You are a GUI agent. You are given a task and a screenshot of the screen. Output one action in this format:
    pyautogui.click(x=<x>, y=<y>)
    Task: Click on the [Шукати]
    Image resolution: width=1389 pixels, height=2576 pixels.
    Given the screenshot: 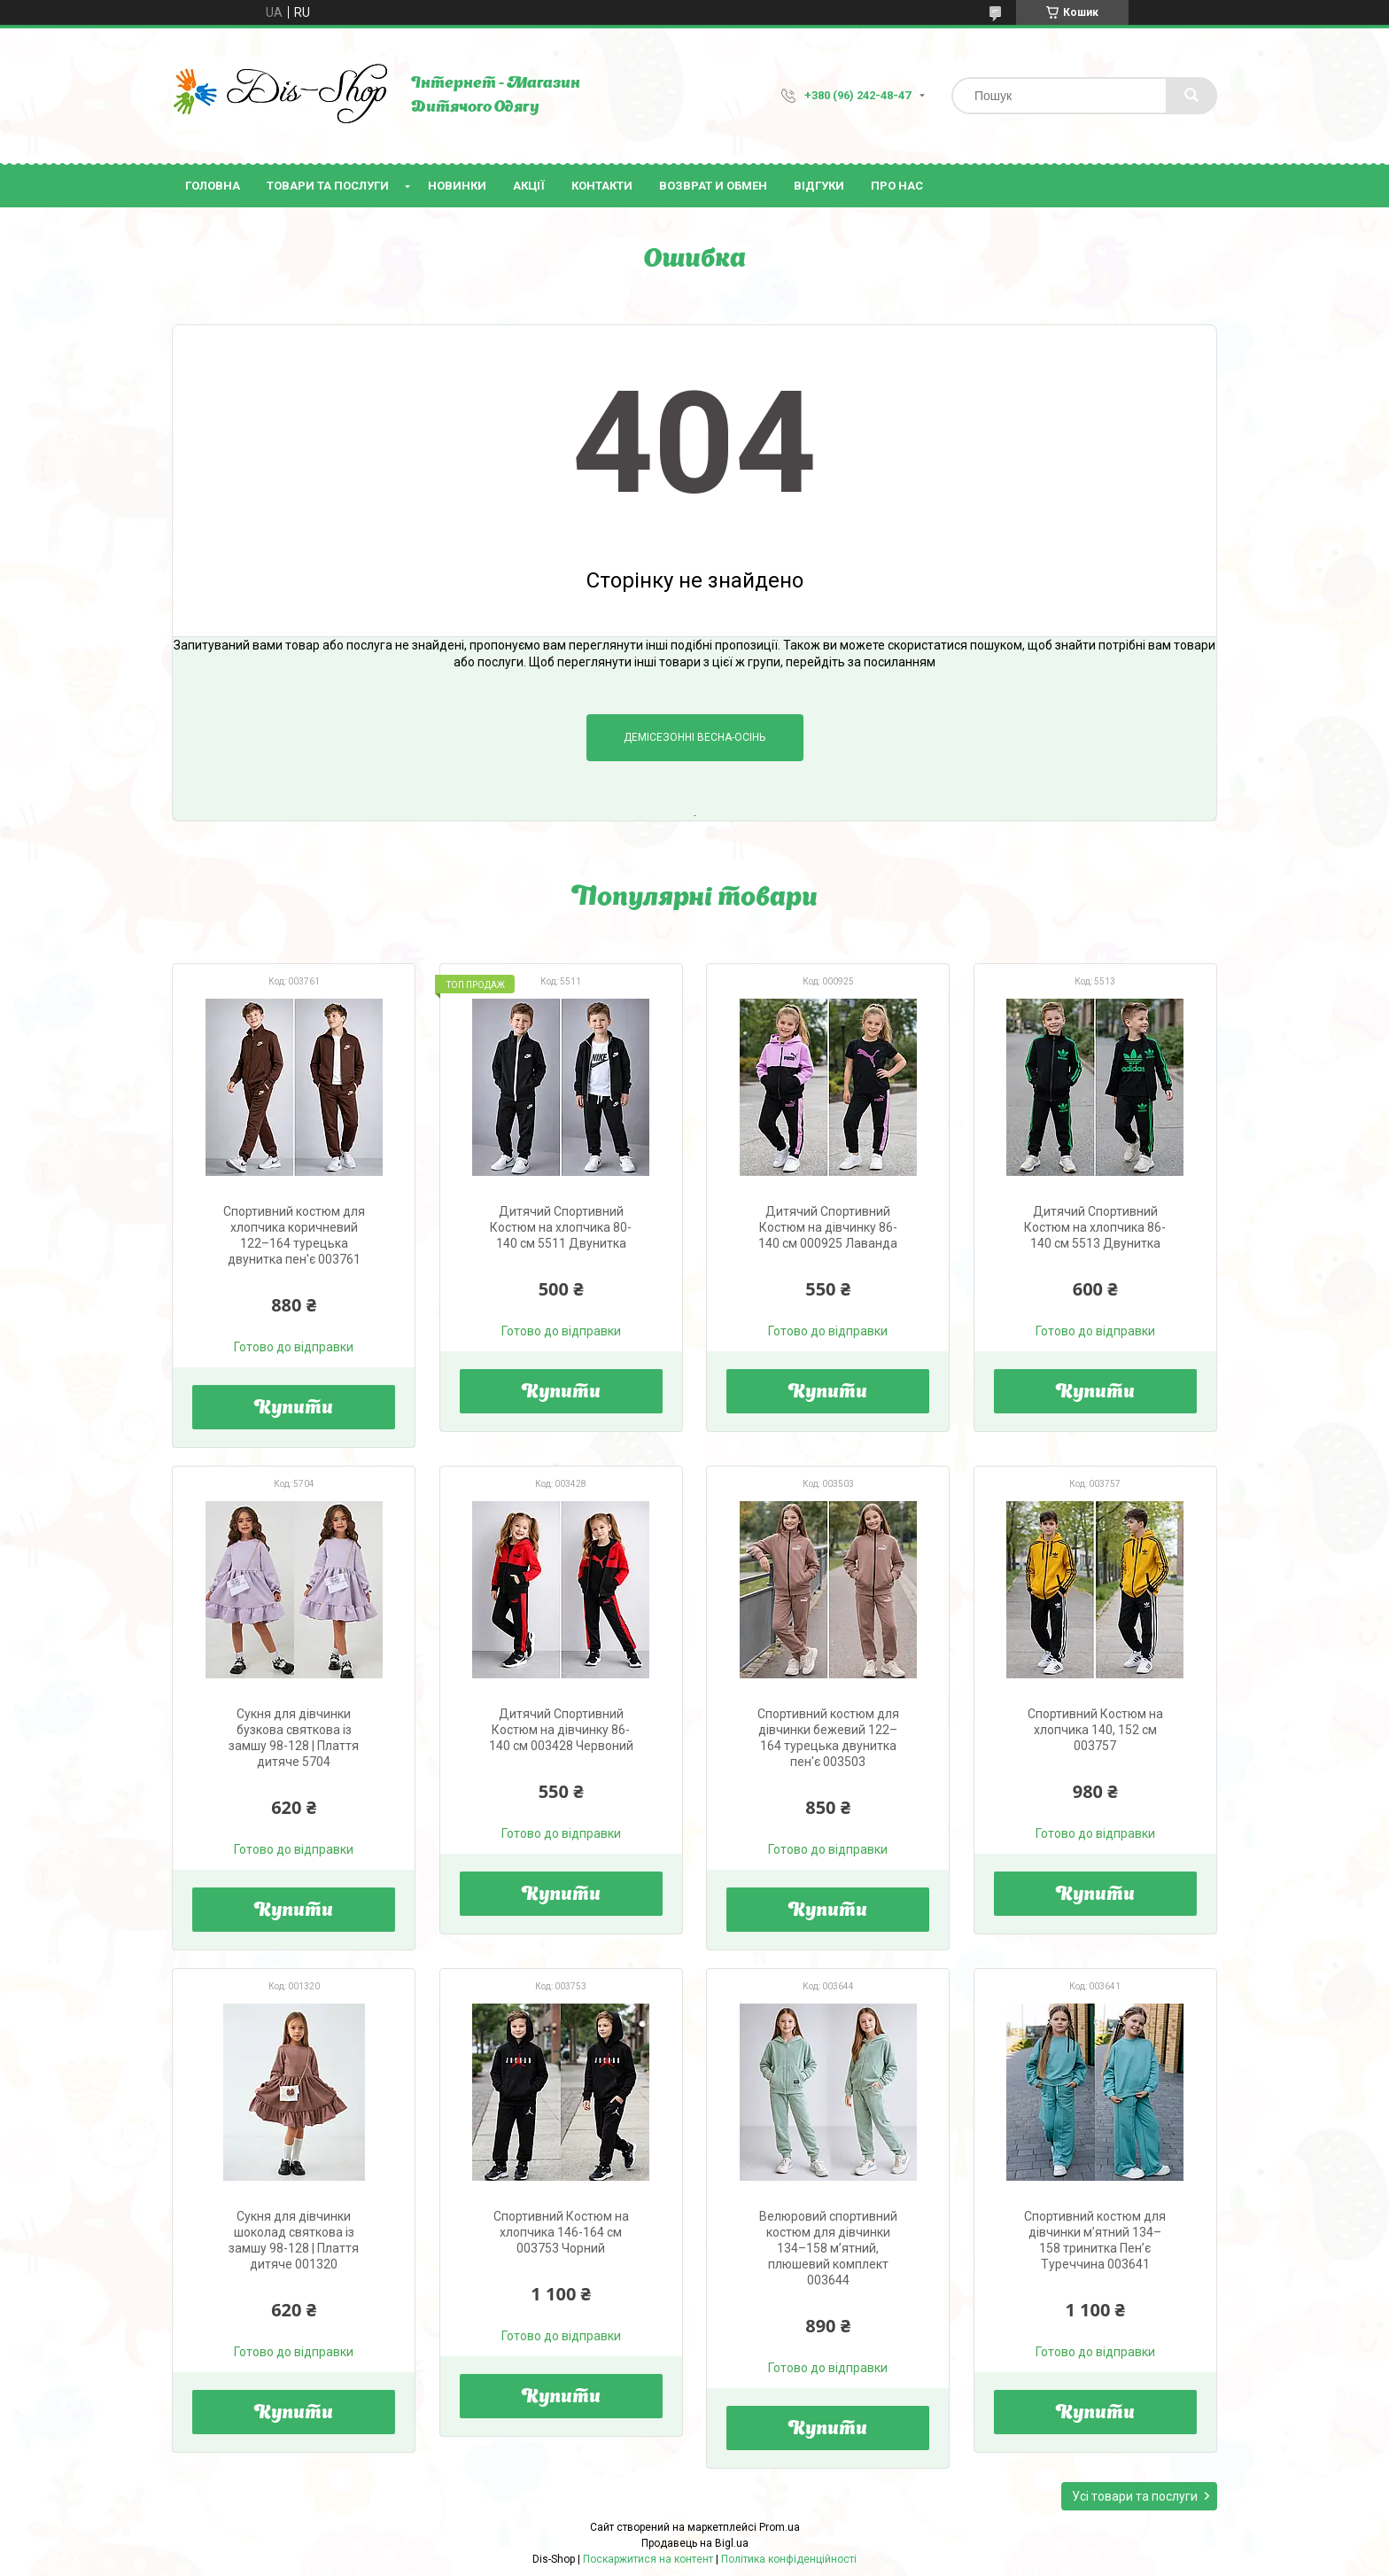 What is the action you would take?
    pyautogui.click(x=1191, y=95)
    